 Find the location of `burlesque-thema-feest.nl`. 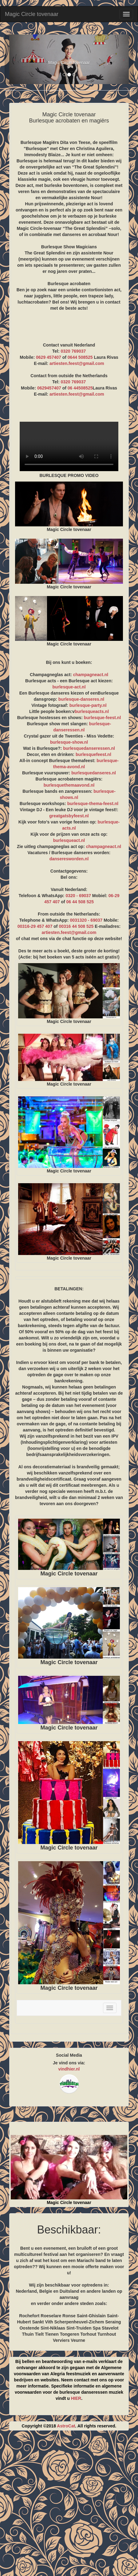

burlesque-thema-feest.nl is located at coordinates (92, 803).